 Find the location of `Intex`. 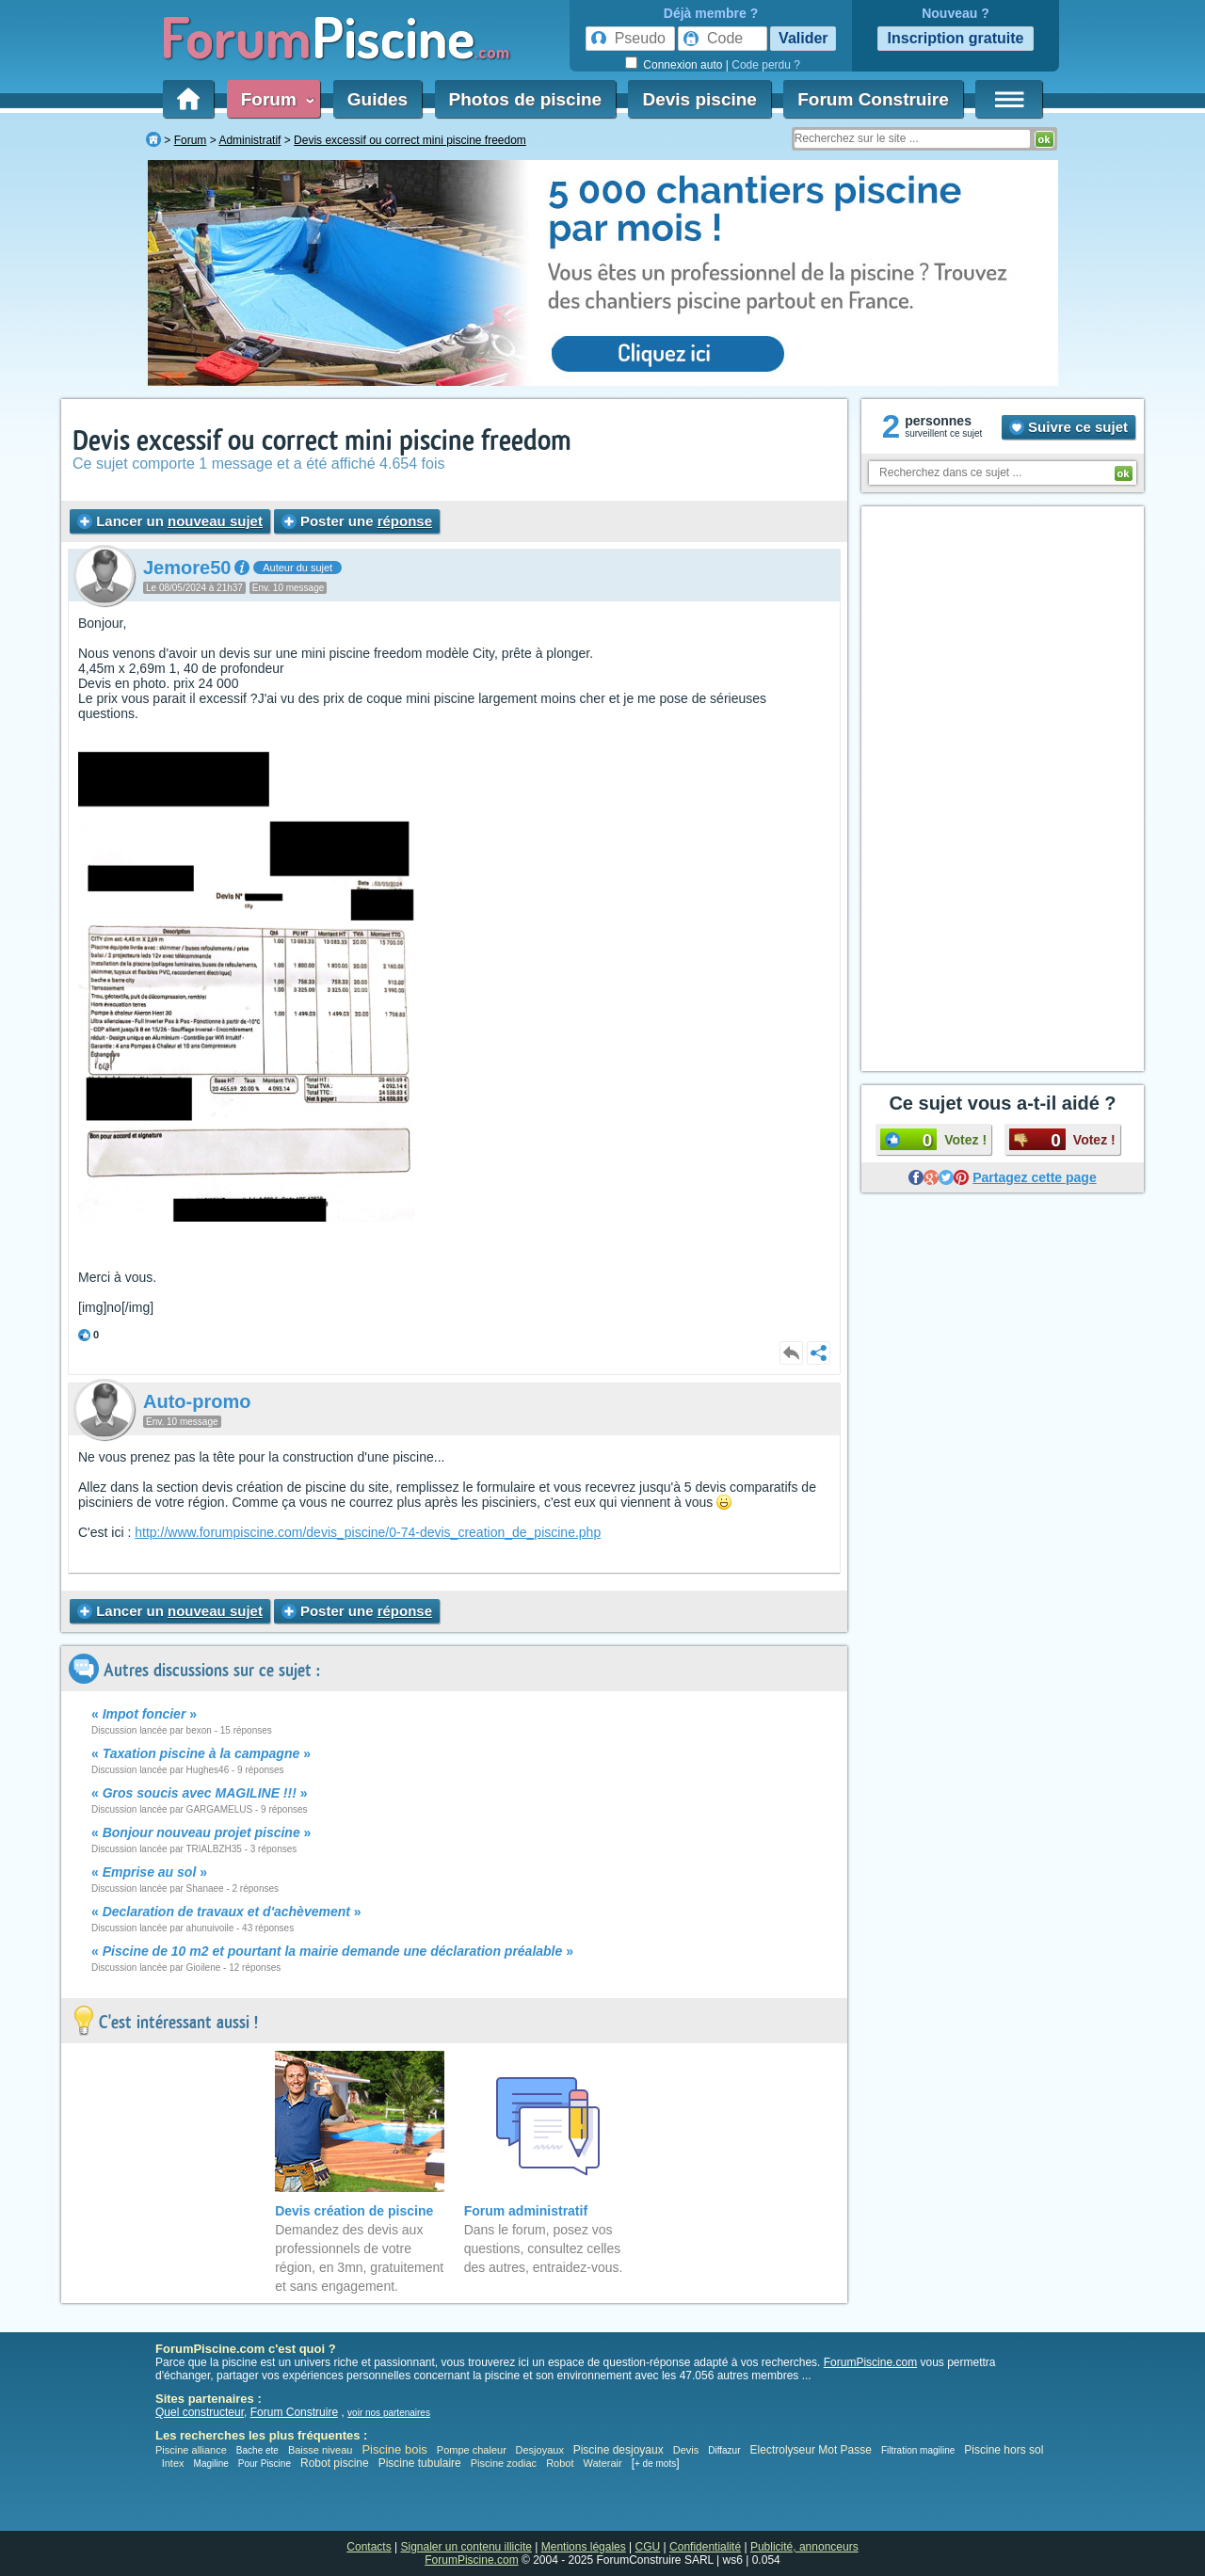

Intex is located at coordinates (173, 2463).